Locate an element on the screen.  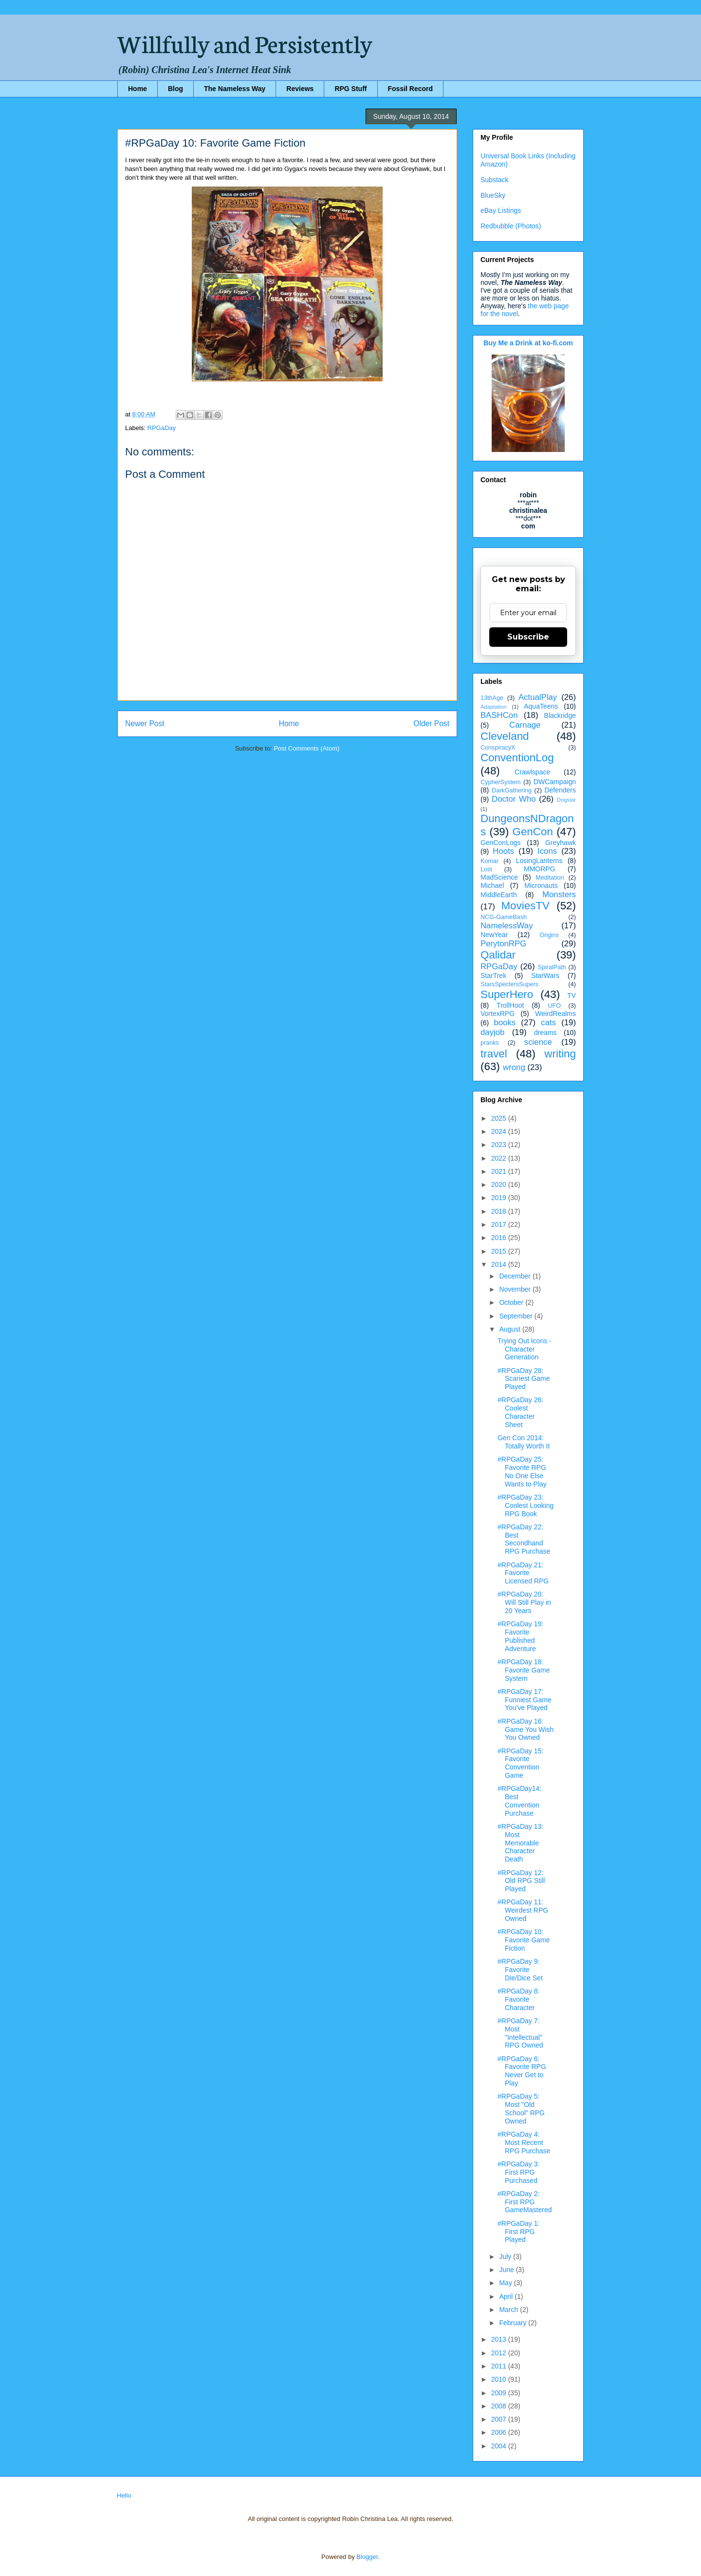
June is located at coordinates (507, 2270).